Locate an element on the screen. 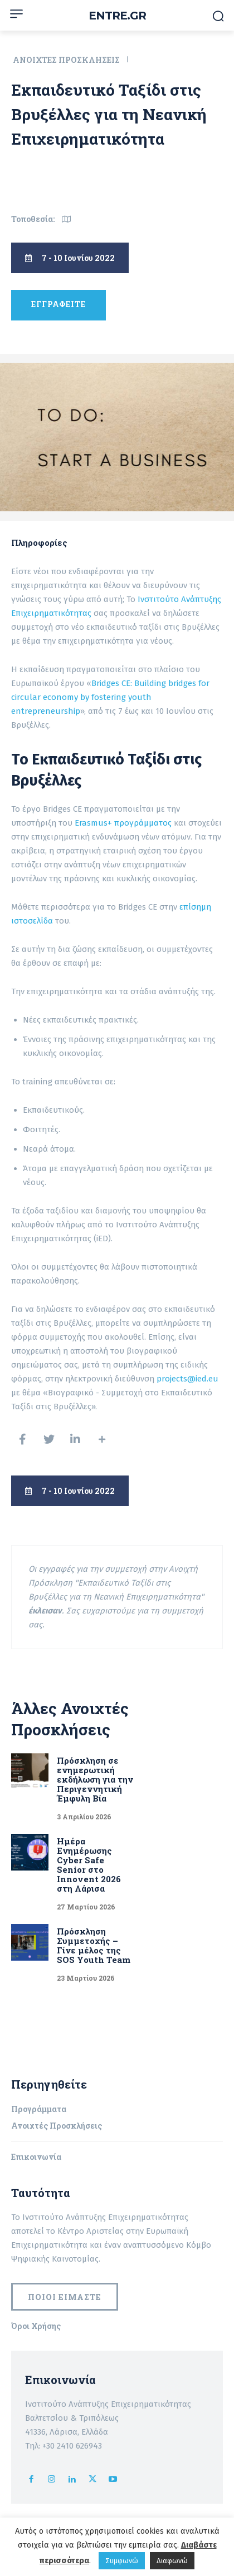  Erasmus+ προγράμματος is located at coordinates (124, 823).